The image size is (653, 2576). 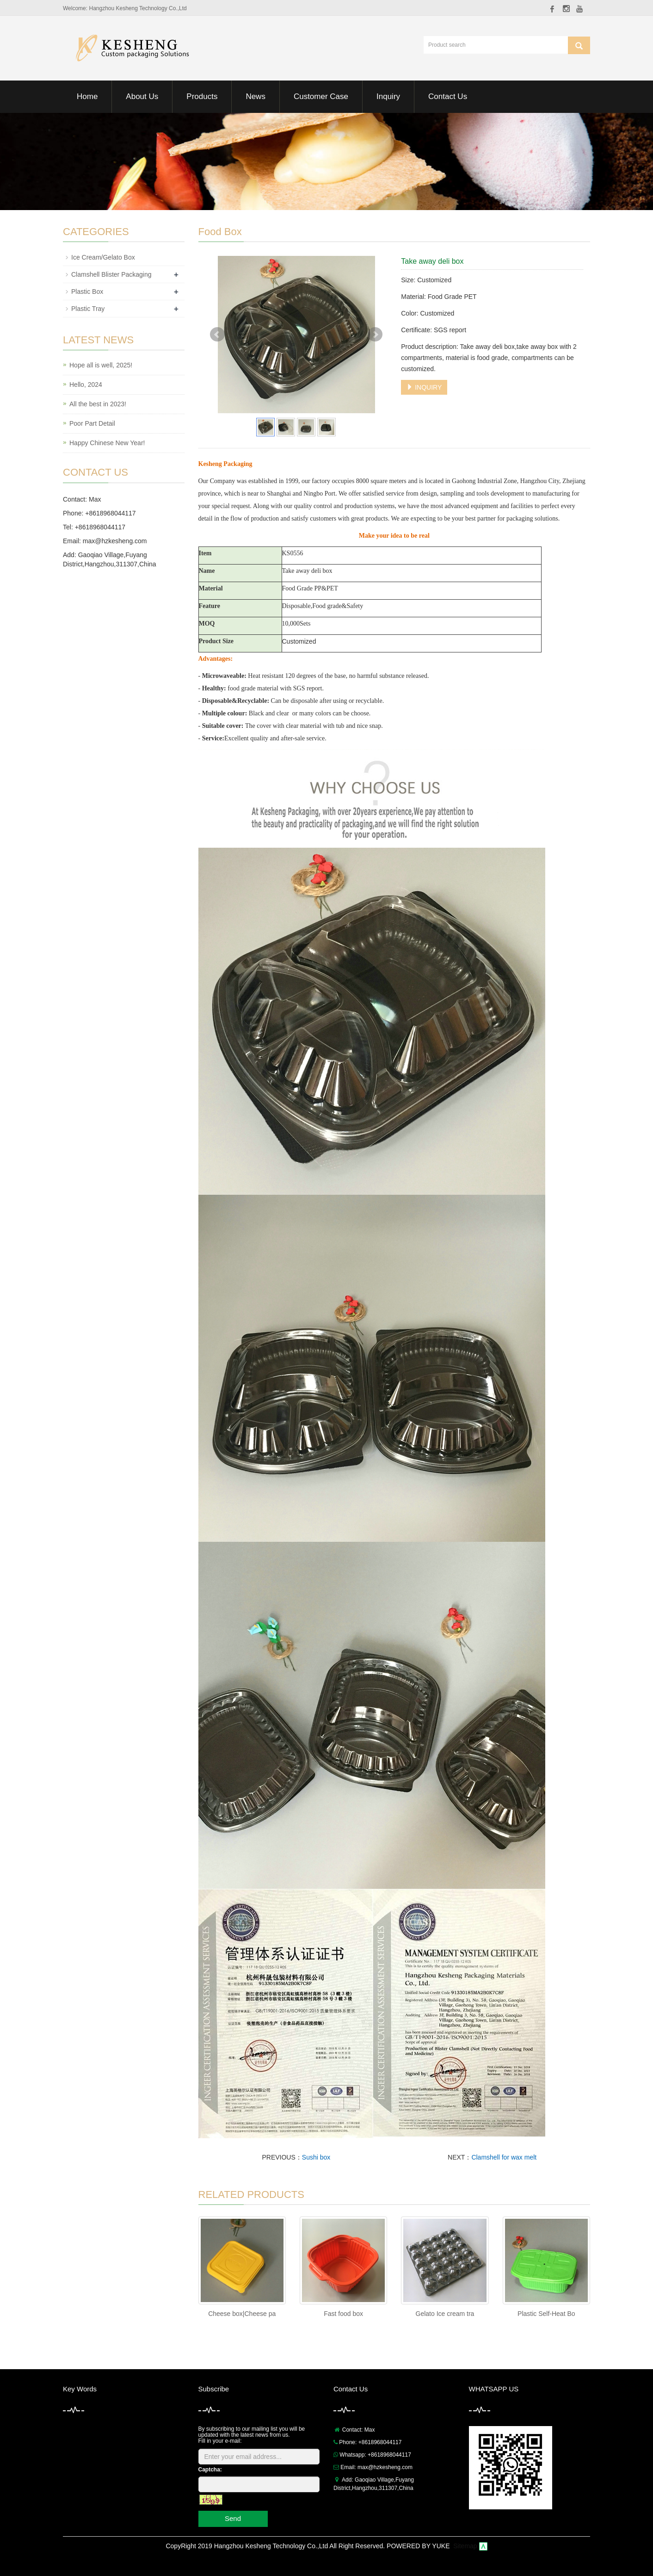 I want to click on Captcha:, so click(x=210, y=2469).